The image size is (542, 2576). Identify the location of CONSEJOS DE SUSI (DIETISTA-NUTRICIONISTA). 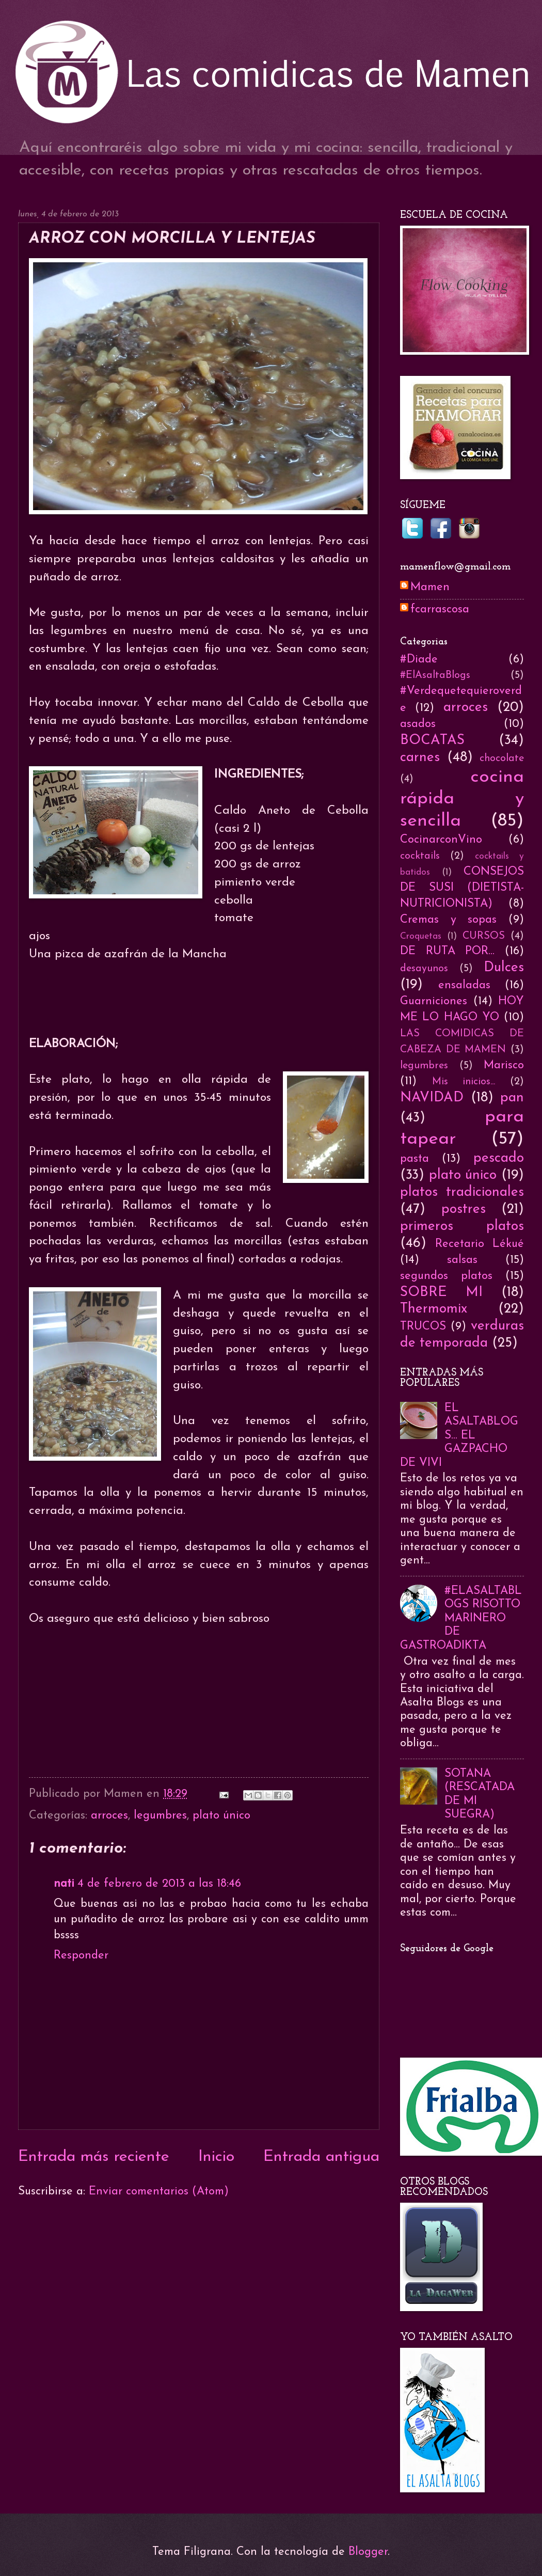
(462, 888).